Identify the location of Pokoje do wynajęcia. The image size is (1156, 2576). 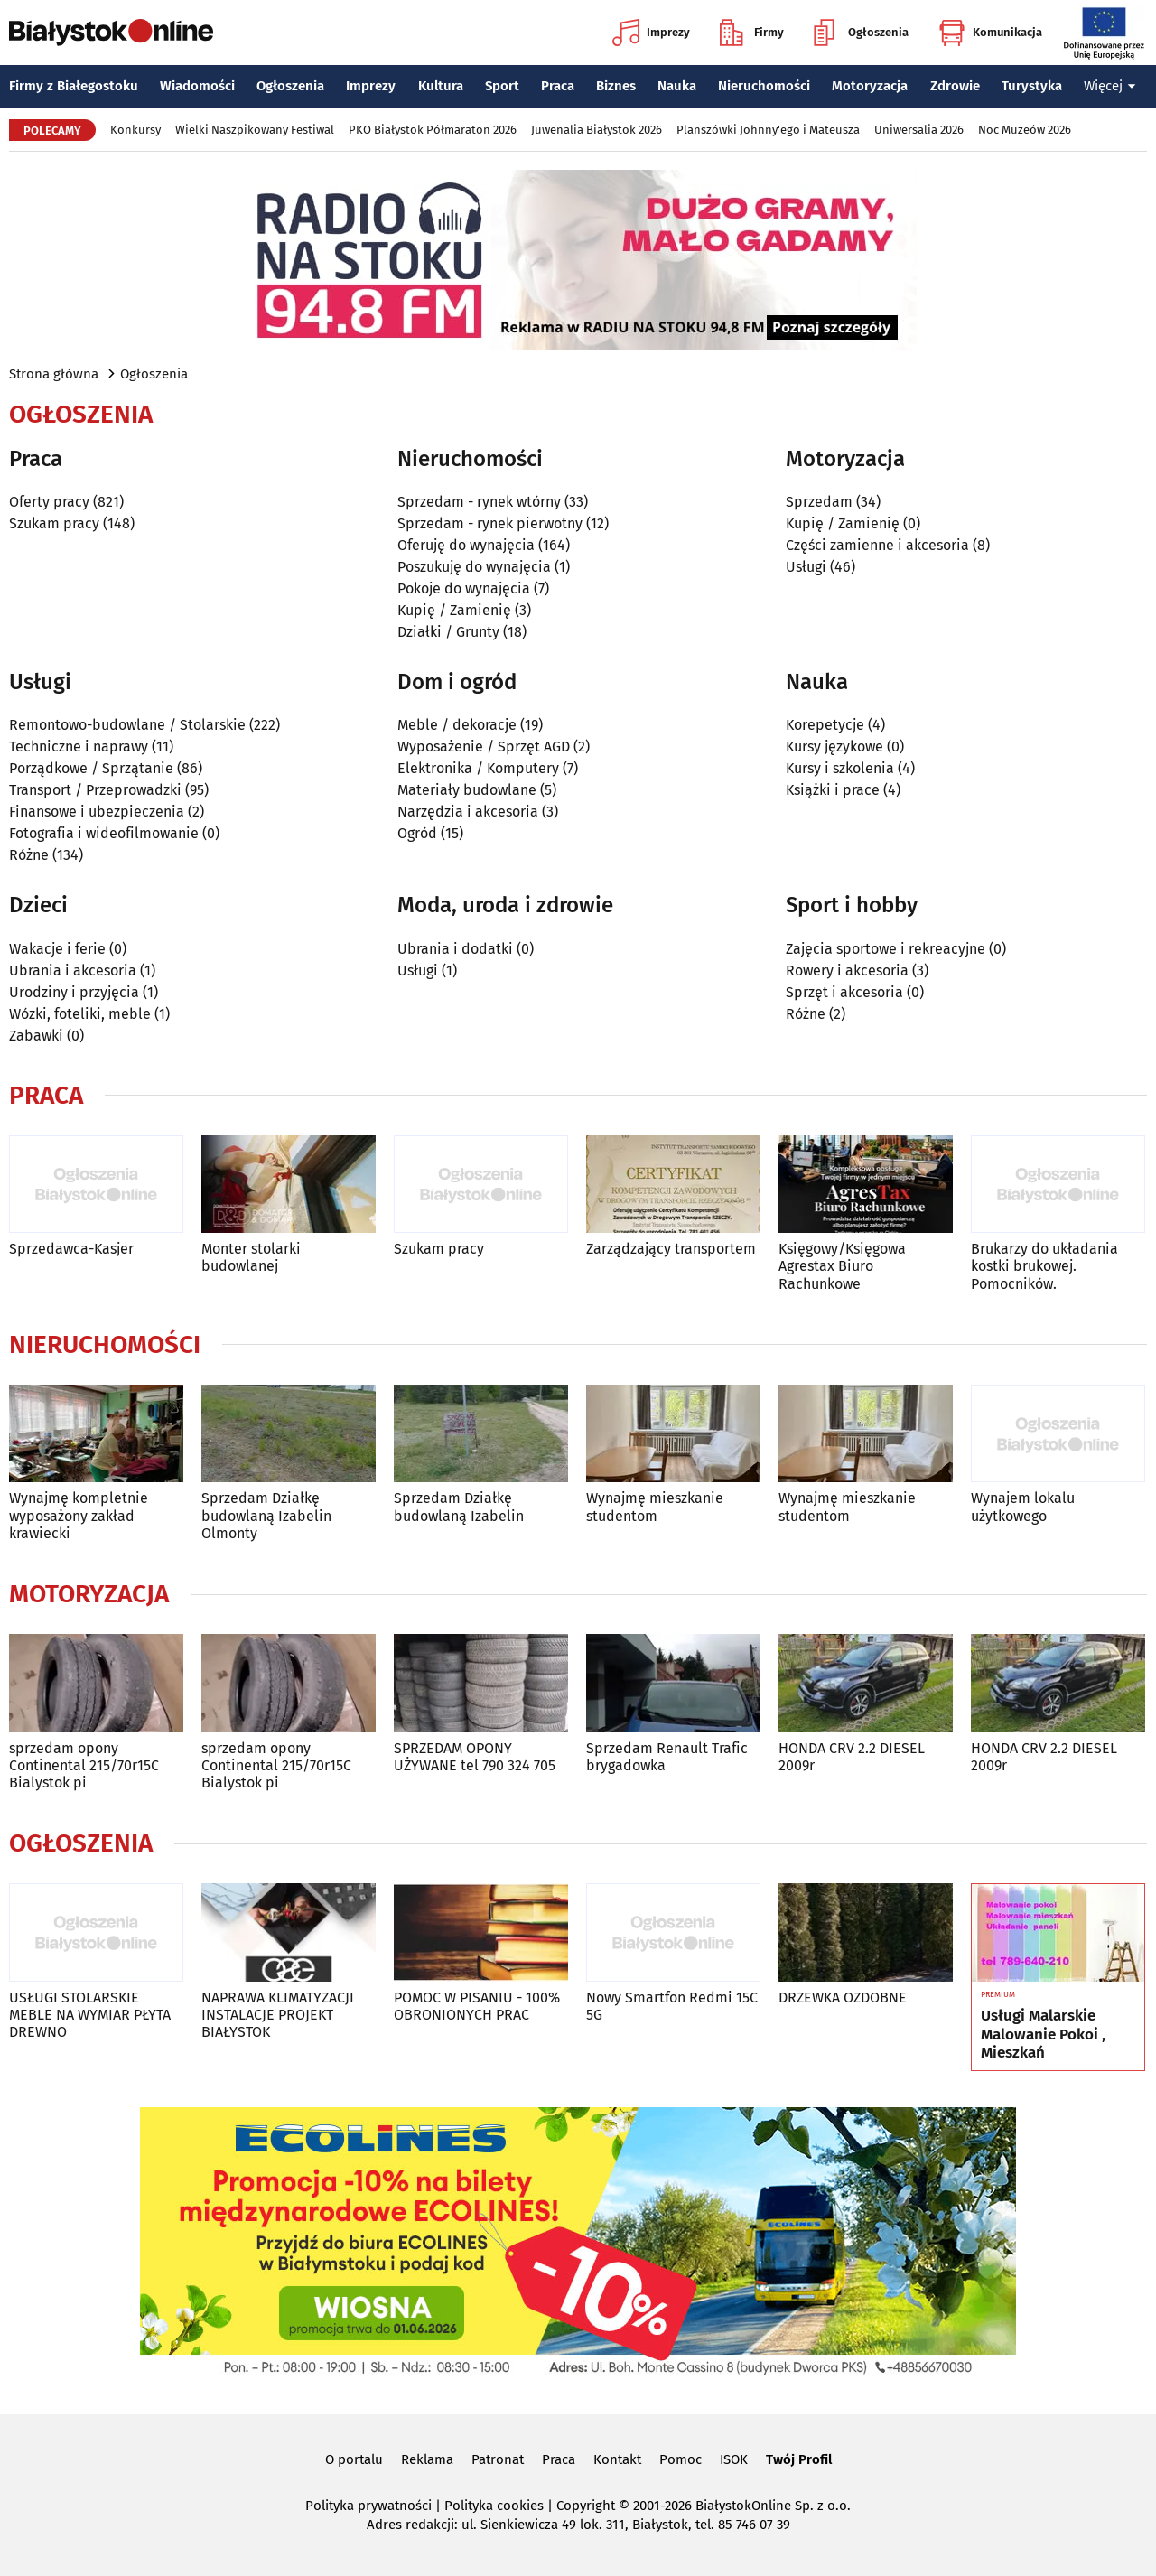
(463, 588).